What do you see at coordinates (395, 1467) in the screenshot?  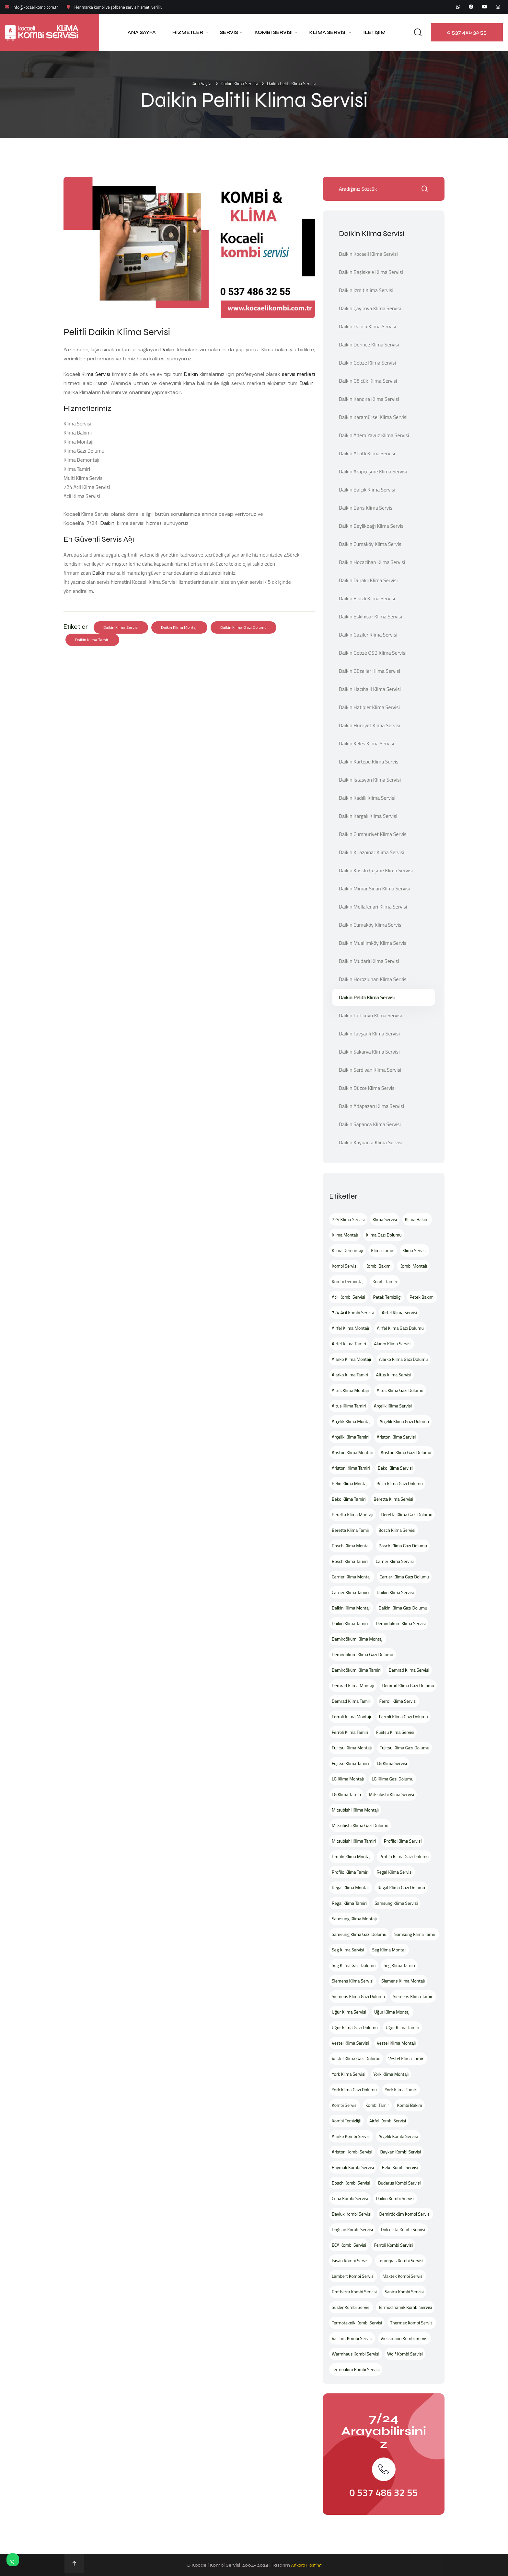 I see `Beko Klima Servisi` at bounding box center [395, 1467].